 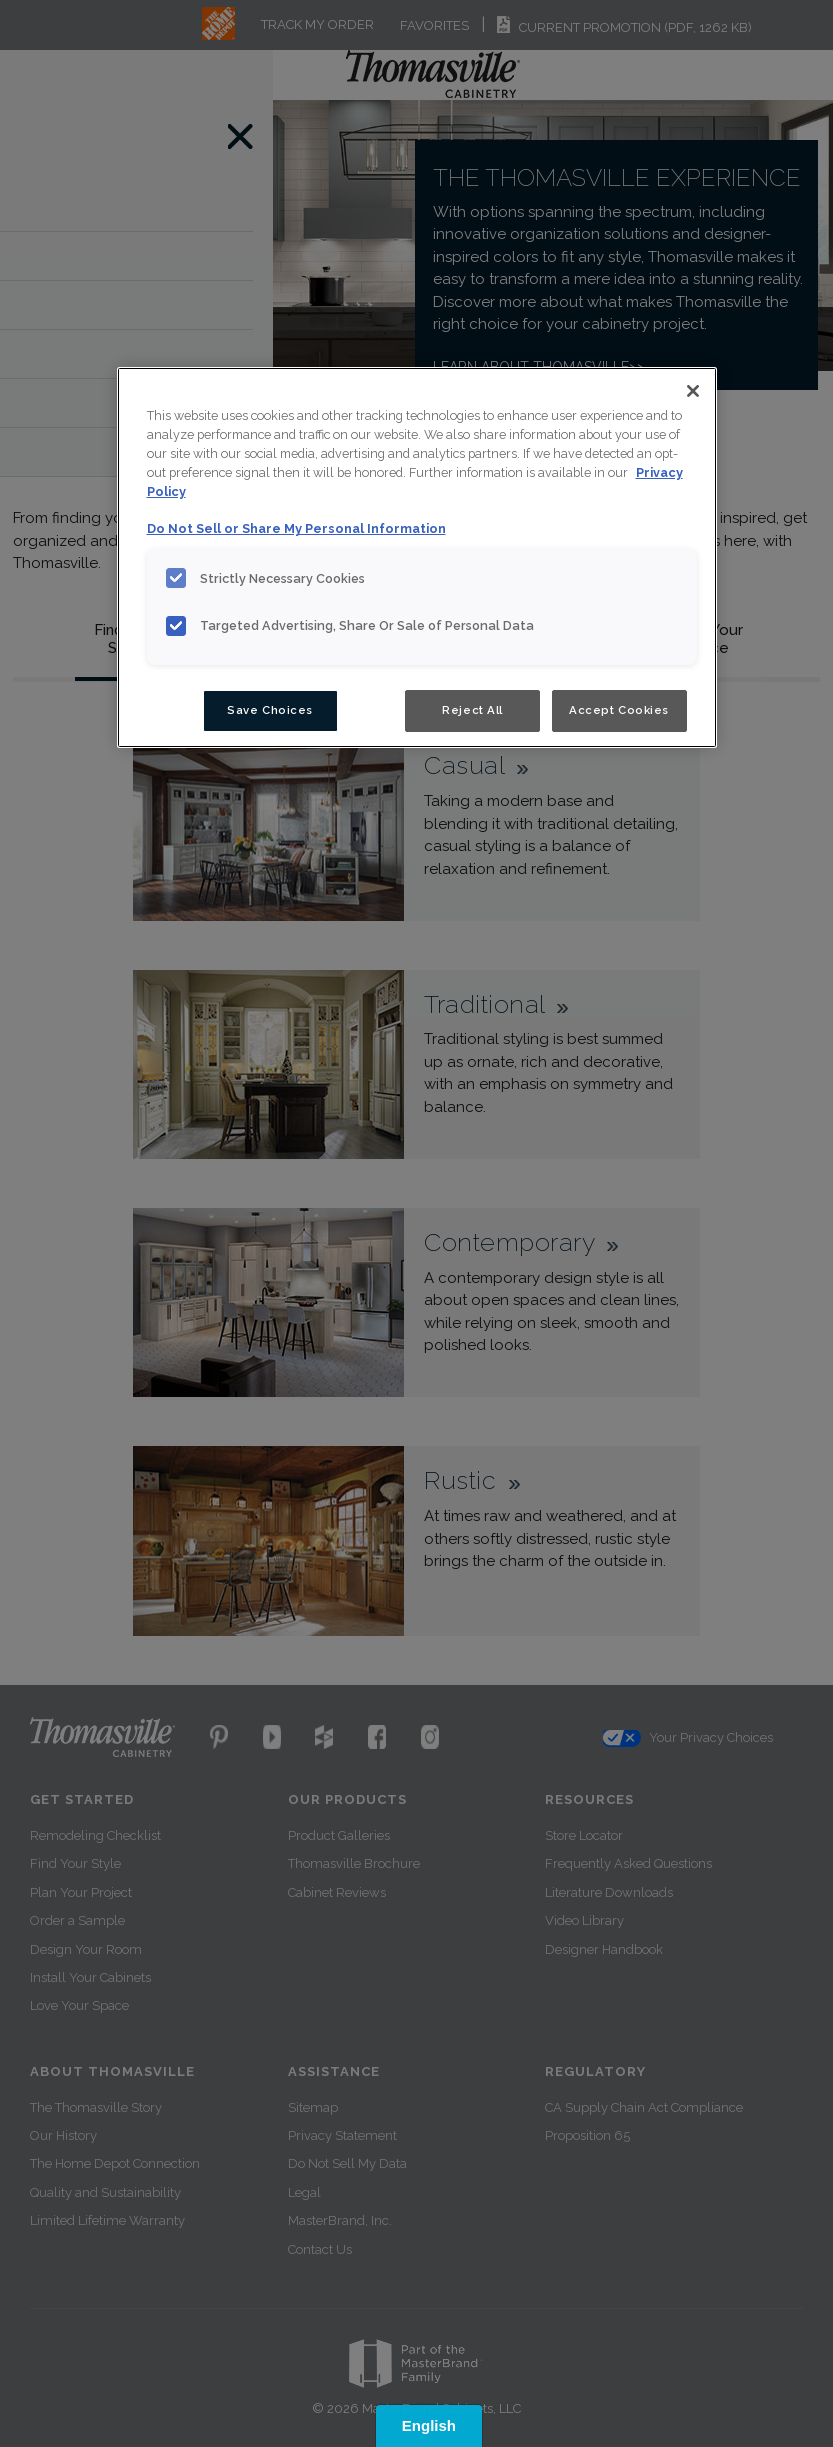 I want to click on Reject All, so click(x=472, y=710).